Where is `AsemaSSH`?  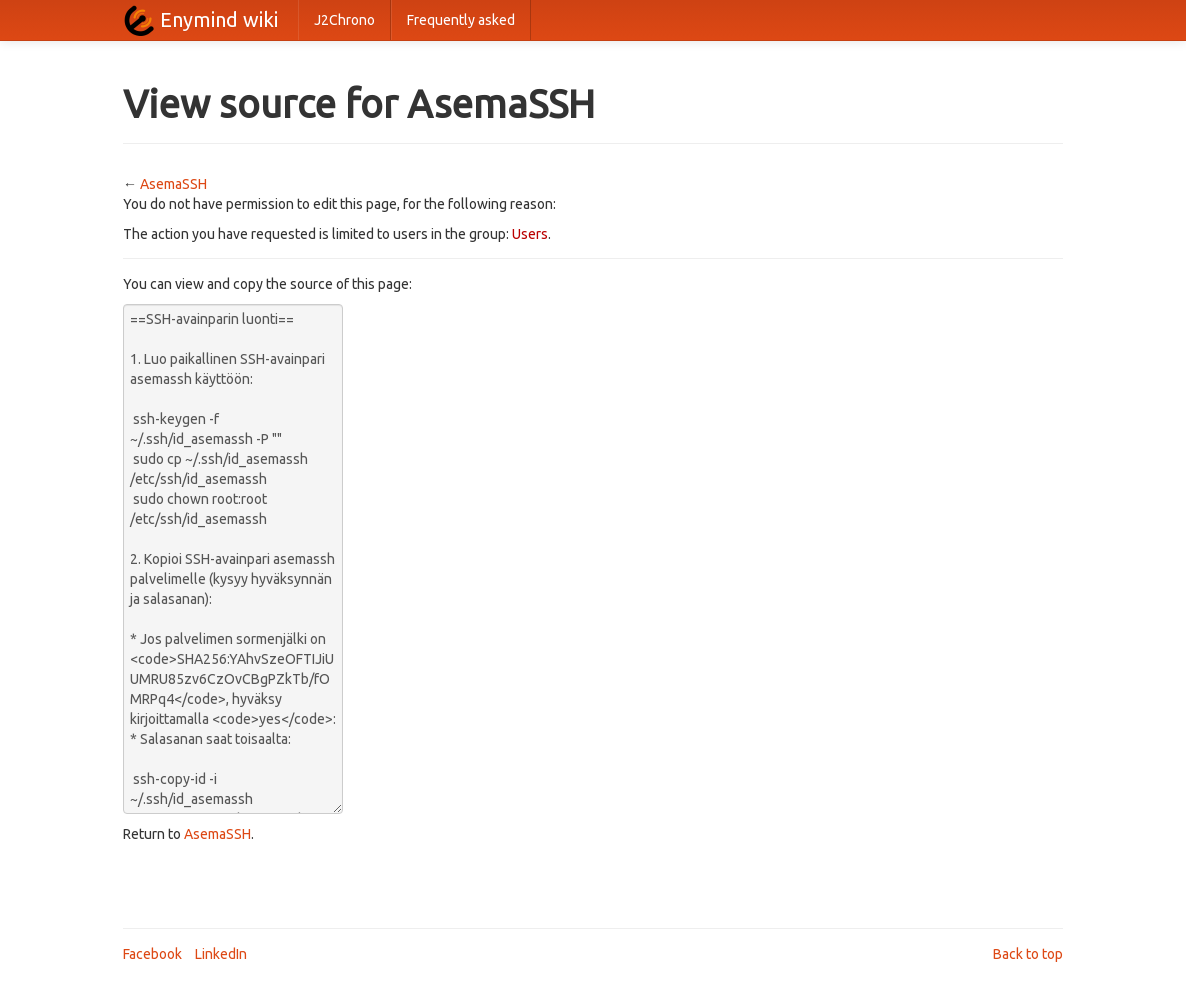
AsemaSSH is located at coordinates (173, 184).